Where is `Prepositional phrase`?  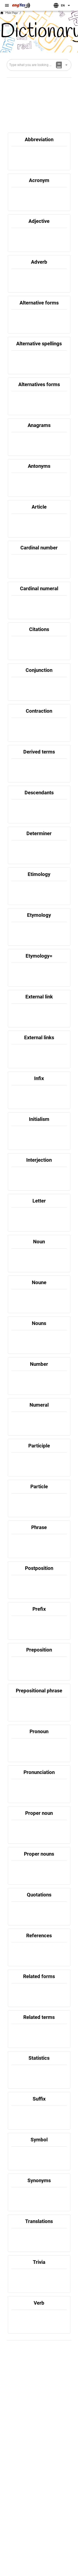
Prepositional phrase is located at coordinates (39, 1691).